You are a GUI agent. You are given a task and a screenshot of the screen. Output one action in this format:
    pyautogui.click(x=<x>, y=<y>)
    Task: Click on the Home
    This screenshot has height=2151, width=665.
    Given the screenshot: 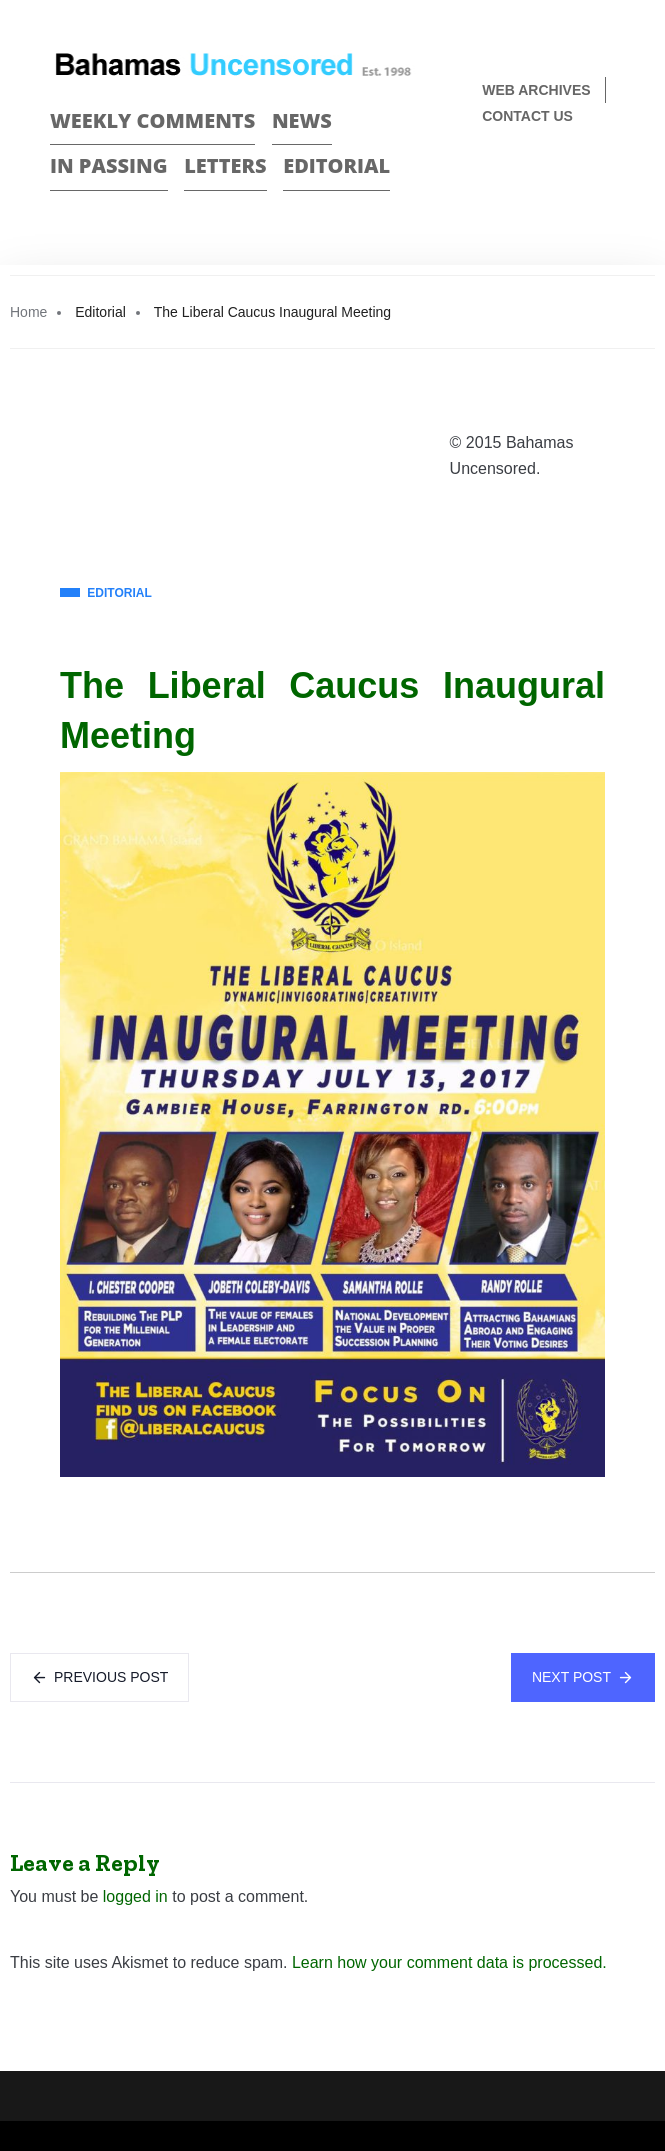 What is the action you would take?
    pyautogui.click(x=28, y=312)
    